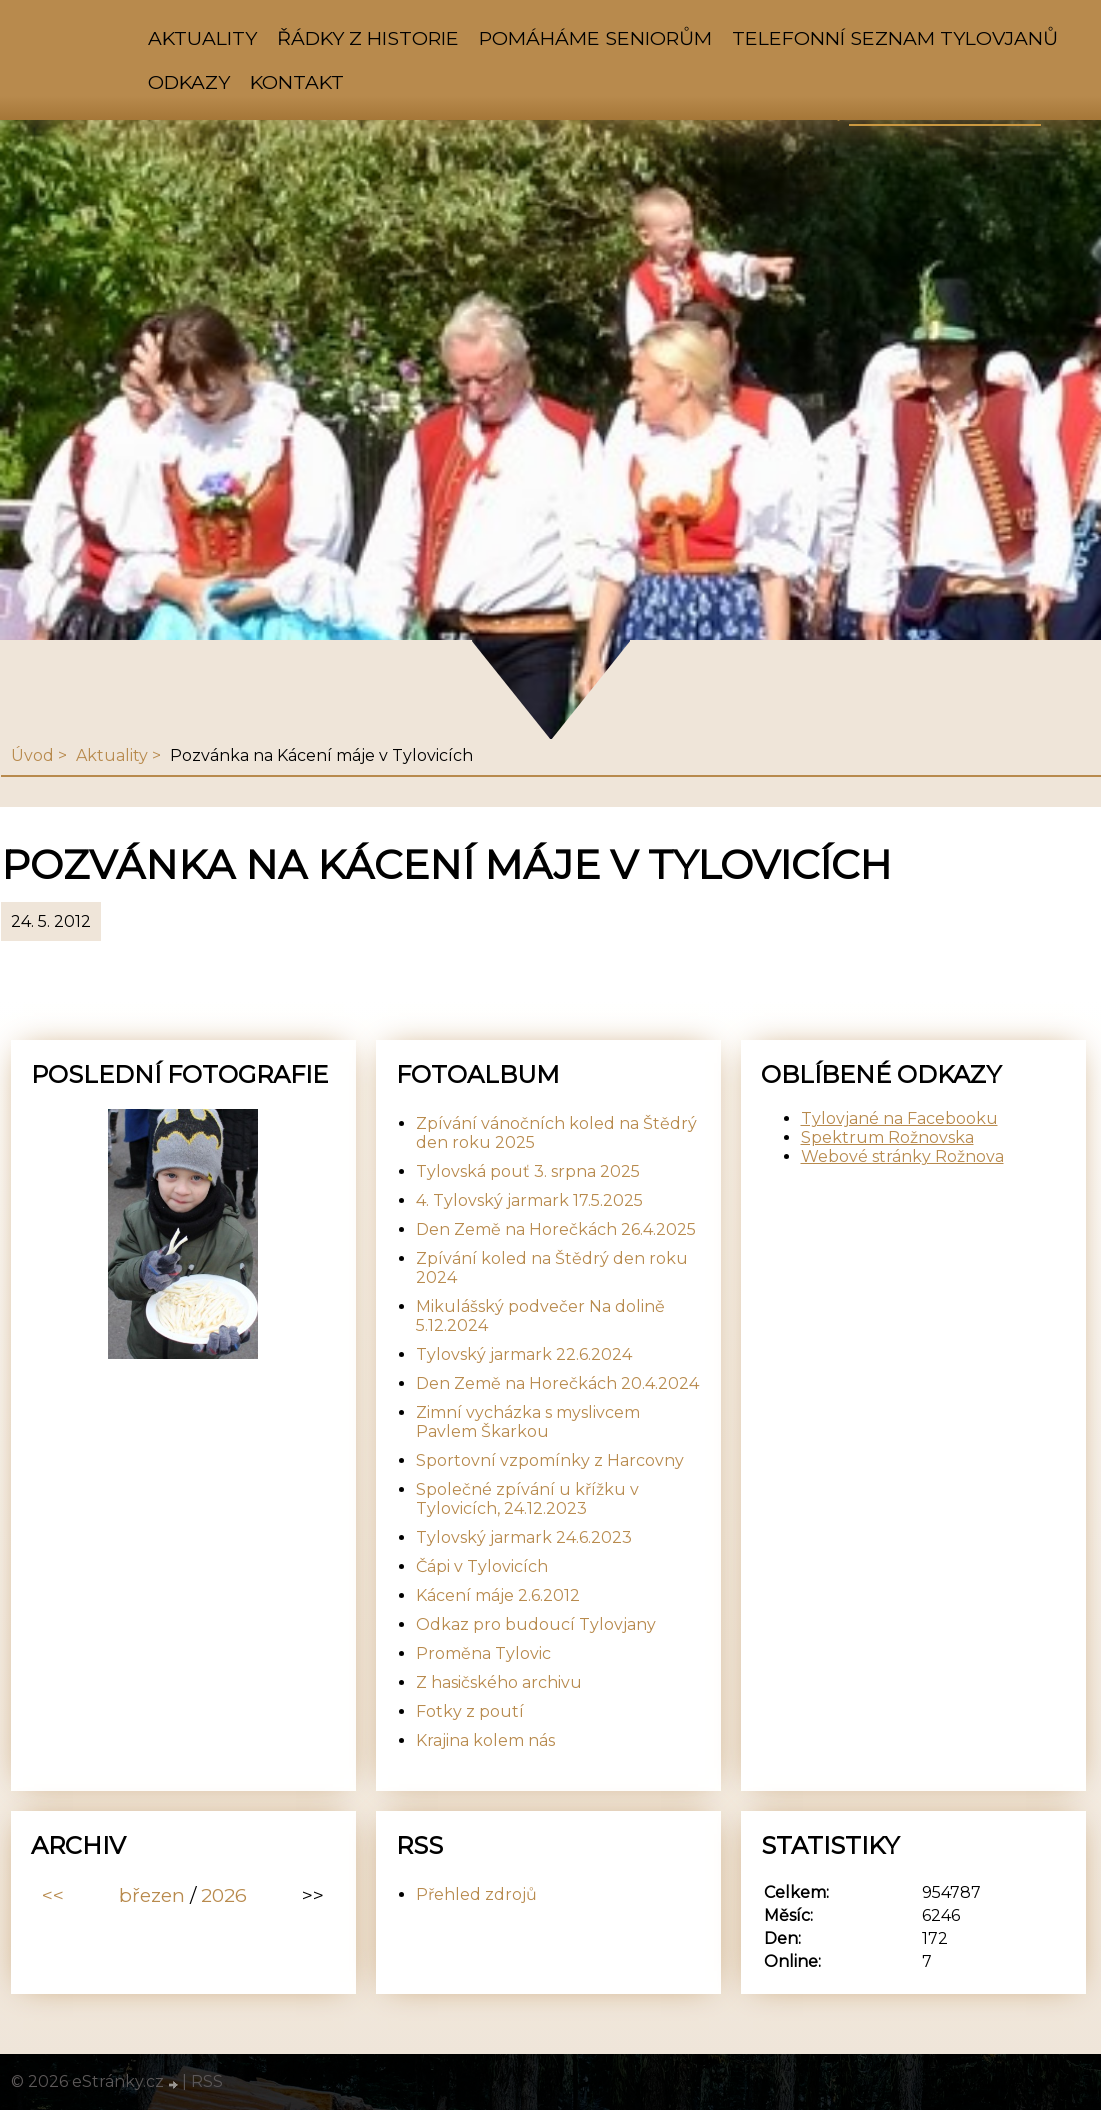  I want to click on Pomáháme seniorům, so click(595, 38).